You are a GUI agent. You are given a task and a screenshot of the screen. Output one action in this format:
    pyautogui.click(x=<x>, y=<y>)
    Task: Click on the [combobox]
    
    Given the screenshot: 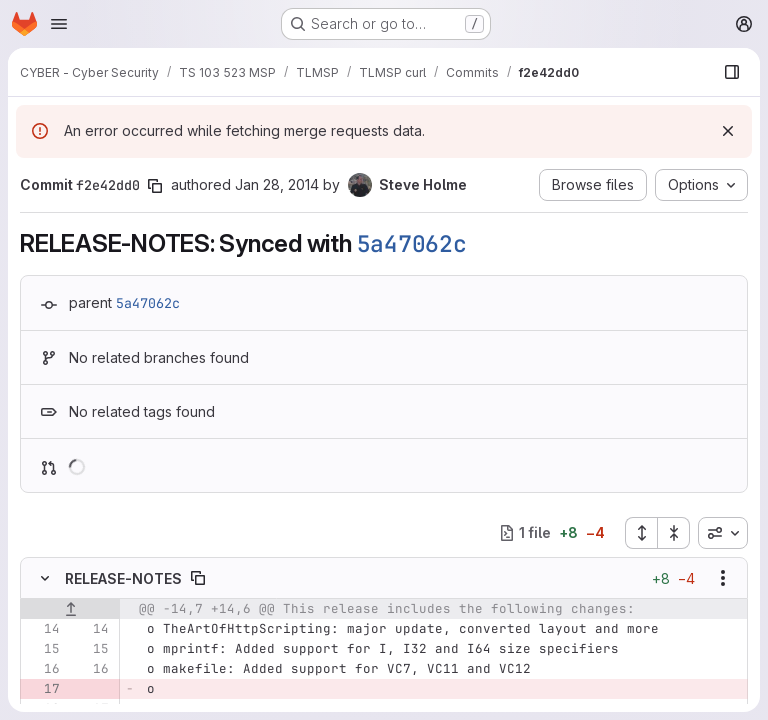 What is the action you would take?
    pyautogui.click(x=723, y=533)
    